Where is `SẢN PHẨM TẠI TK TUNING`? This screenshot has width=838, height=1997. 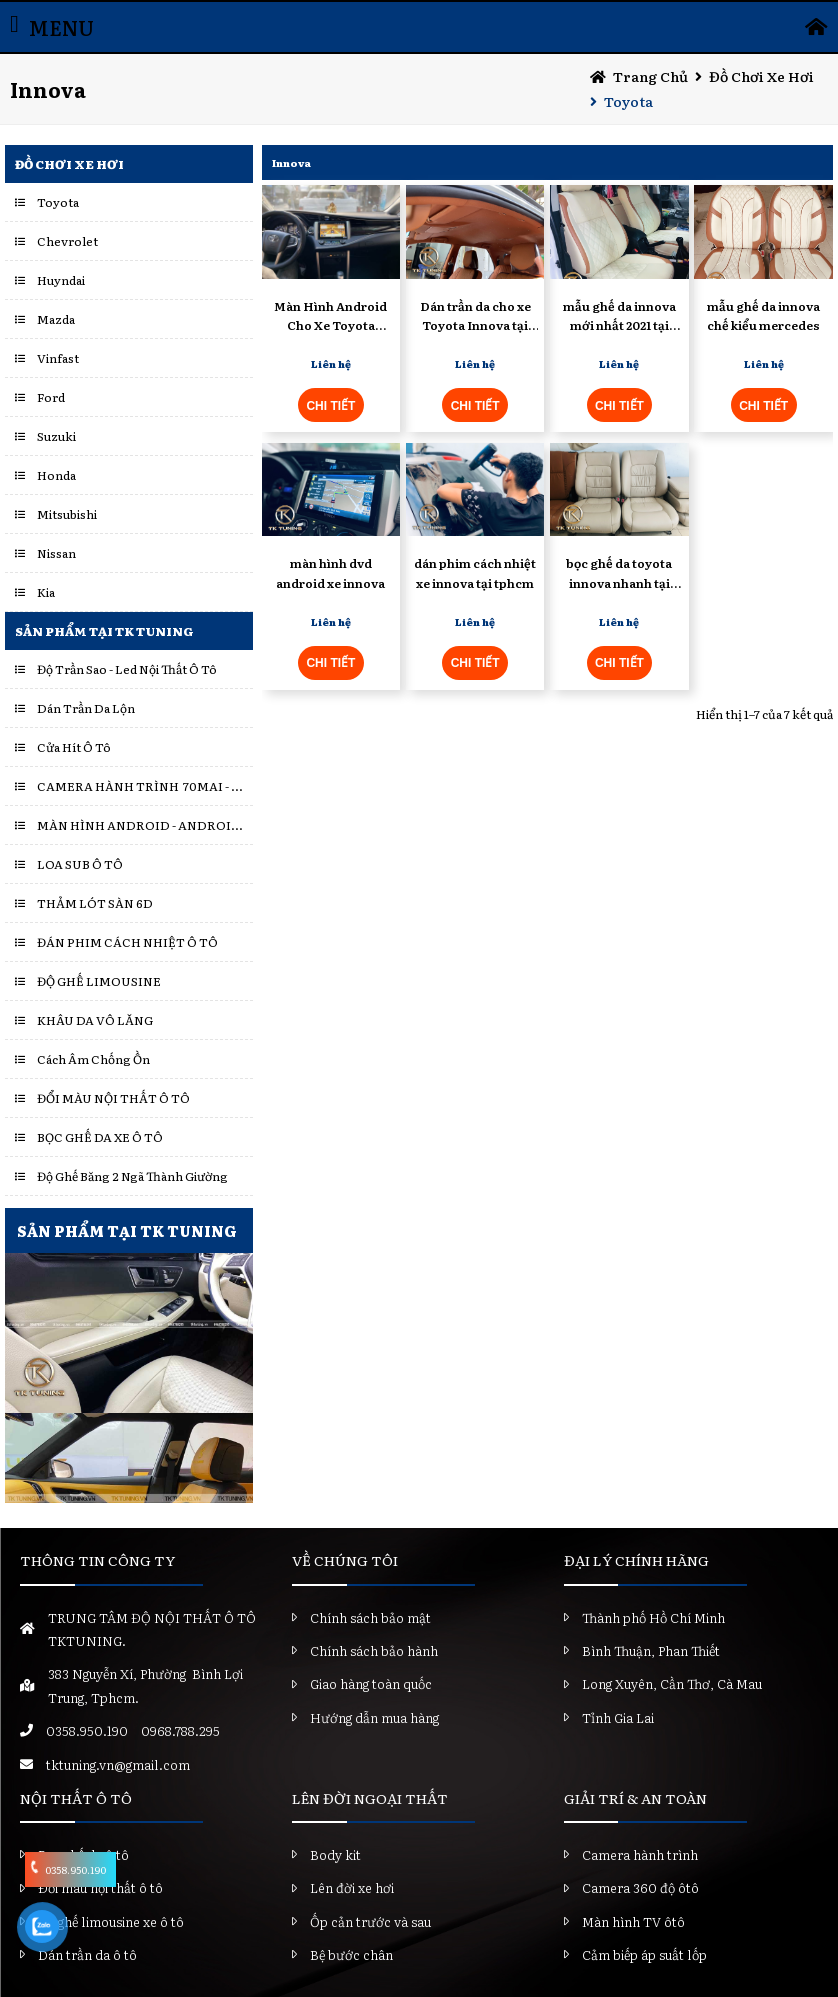
SẢN PHẨM TẠI TK TUNING is located at coordinates (127, 1230).